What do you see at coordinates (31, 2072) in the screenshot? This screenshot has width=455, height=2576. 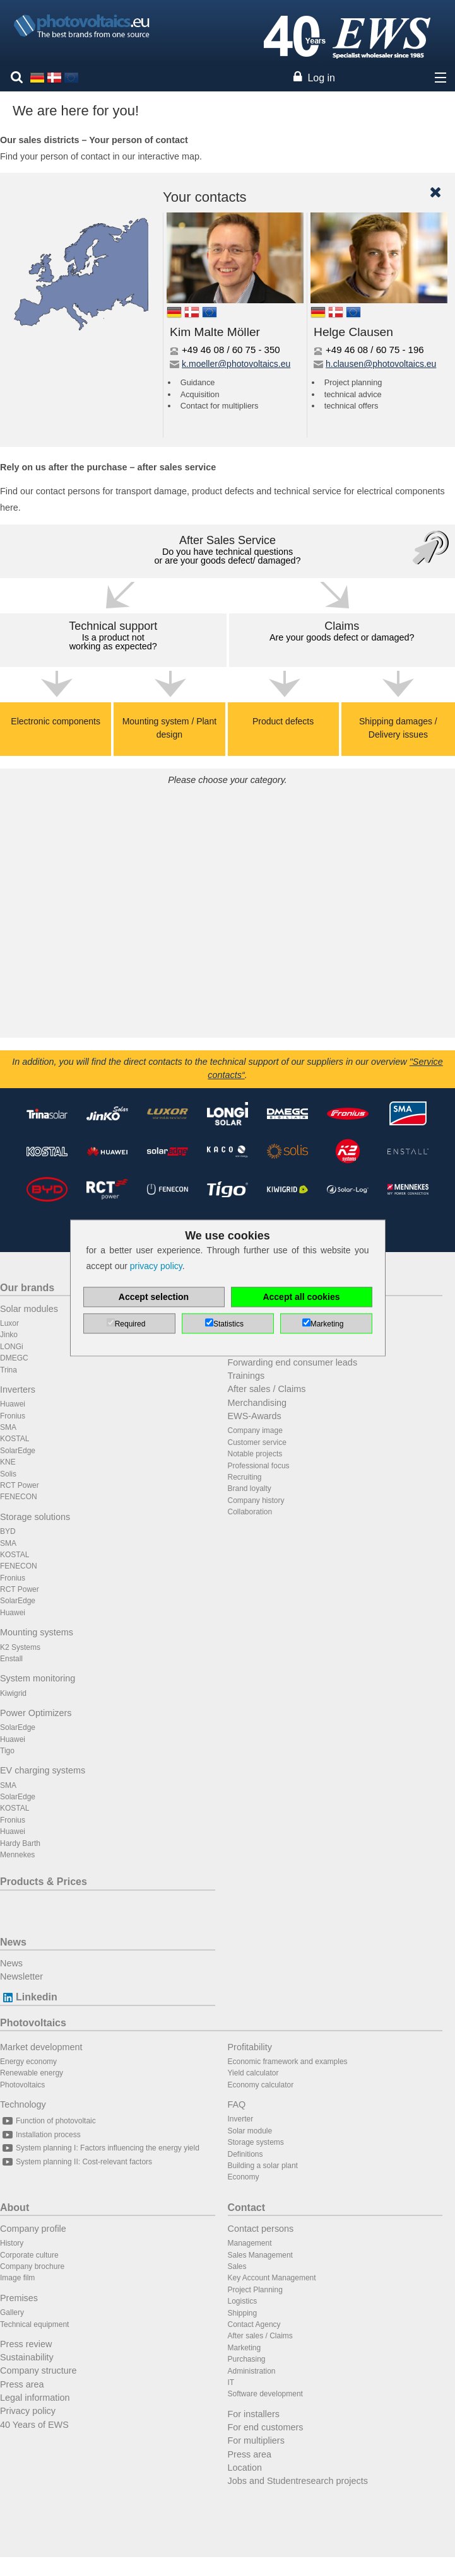 I see `Renewable energy` at bounding box center [31, 2072].